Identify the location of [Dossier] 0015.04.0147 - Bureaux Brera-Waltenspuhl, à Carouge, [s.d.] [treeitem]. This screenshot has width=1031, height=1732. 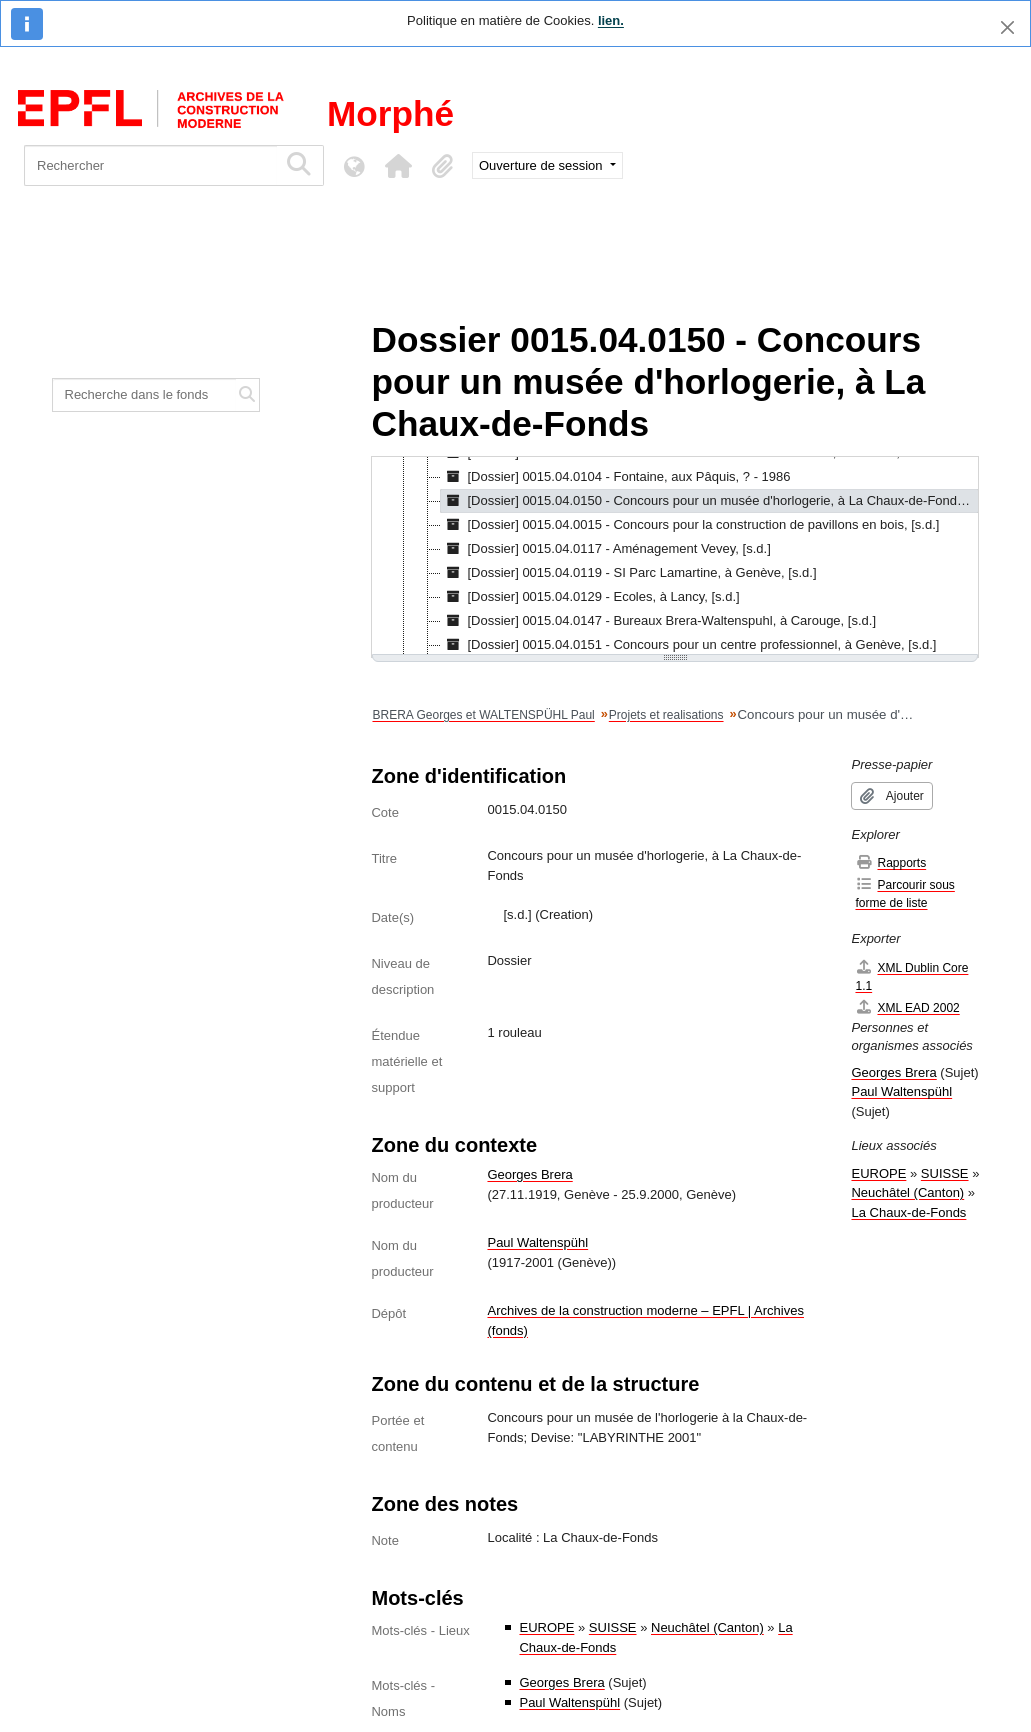
(658, 621).